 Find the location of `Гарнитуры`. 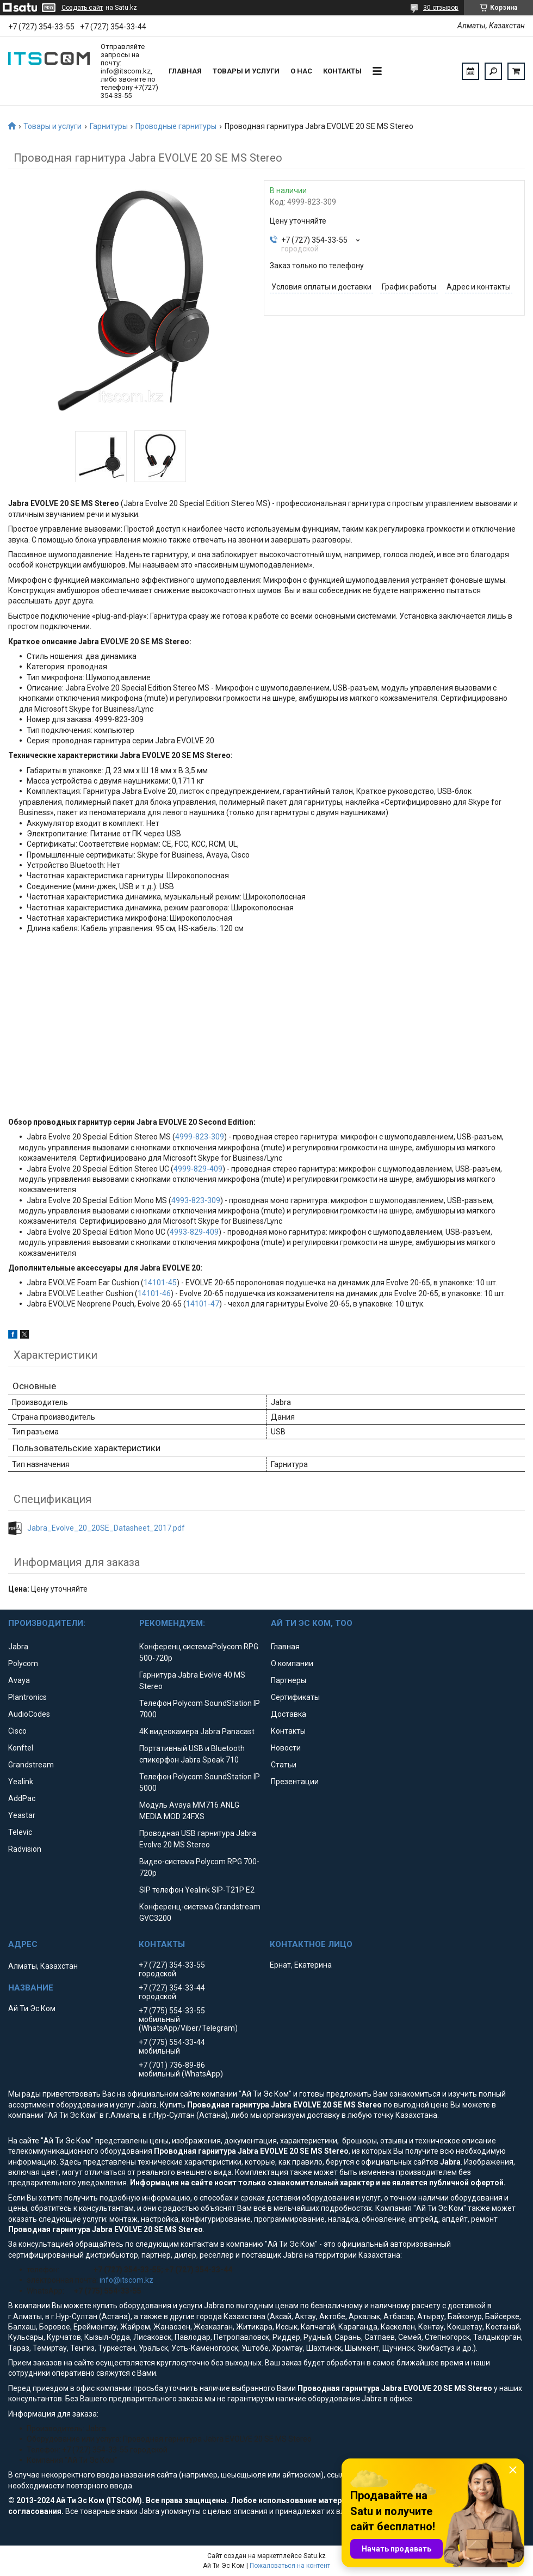

Гарнитуры is located at coordinates (109, 126).